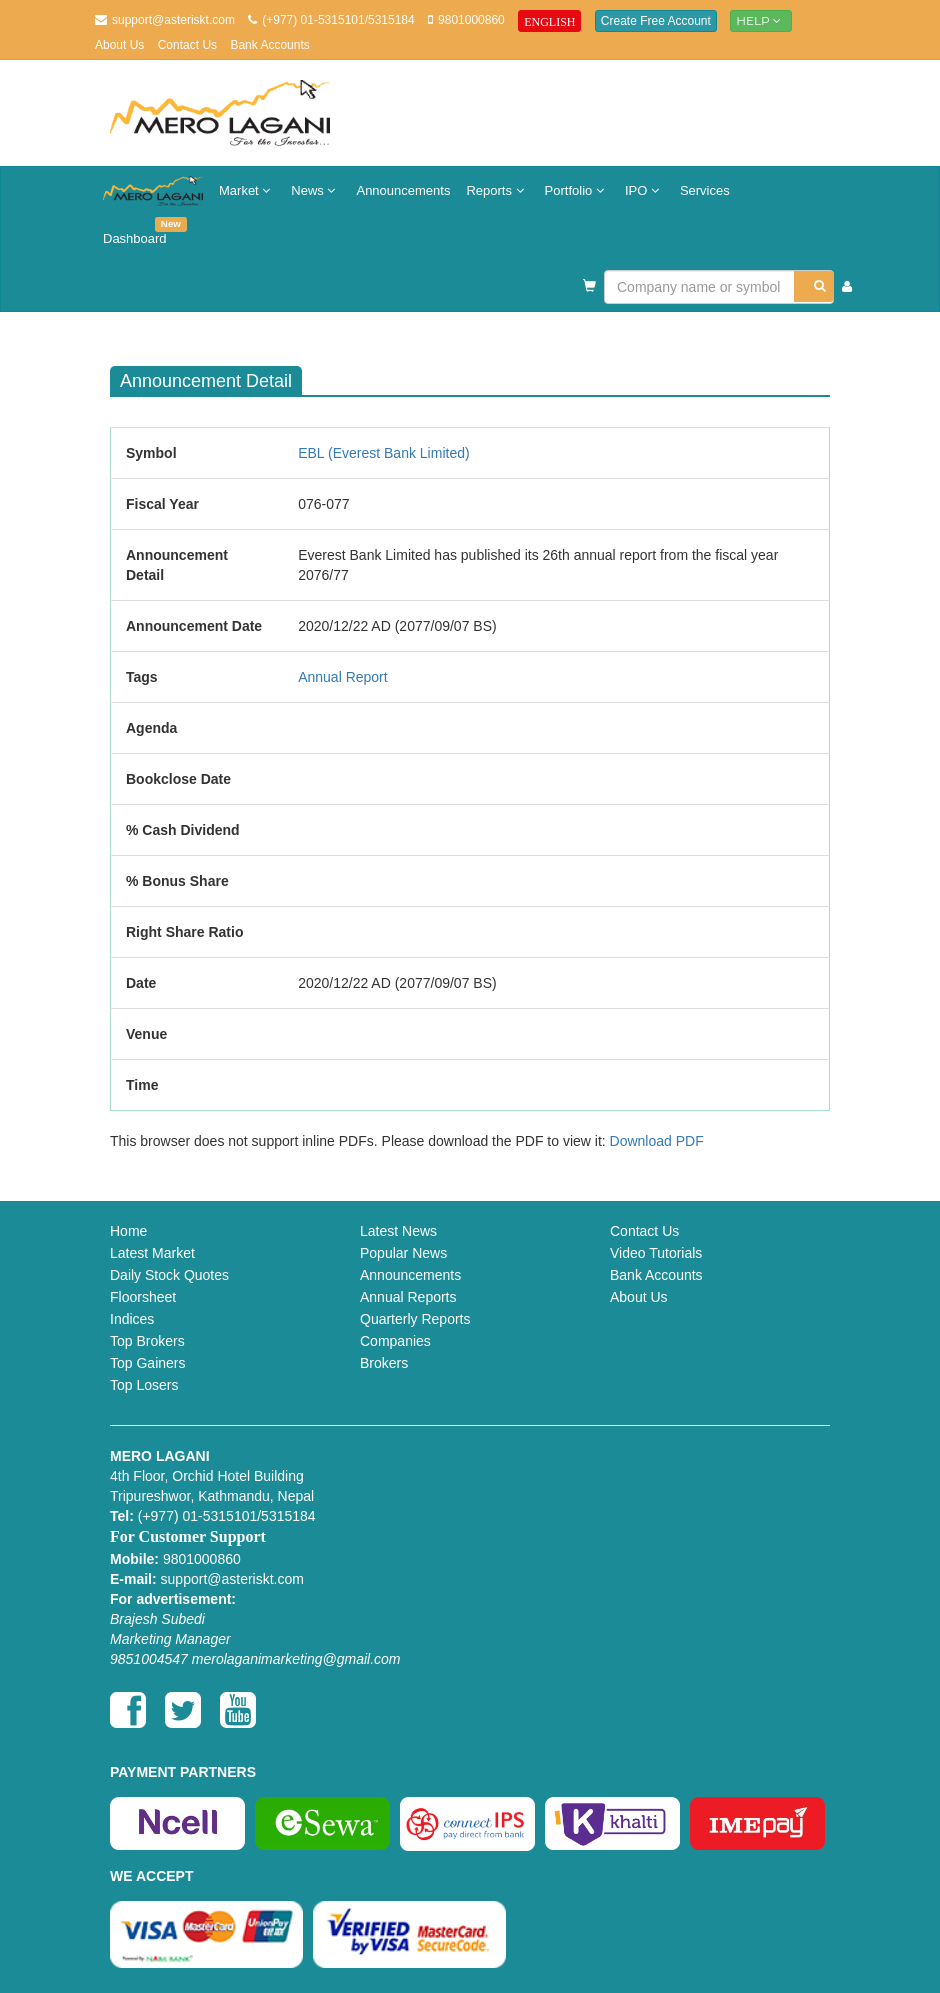  Describe the element at coordinates (497, 190) in the screenshot. I see `Reports` at that location.